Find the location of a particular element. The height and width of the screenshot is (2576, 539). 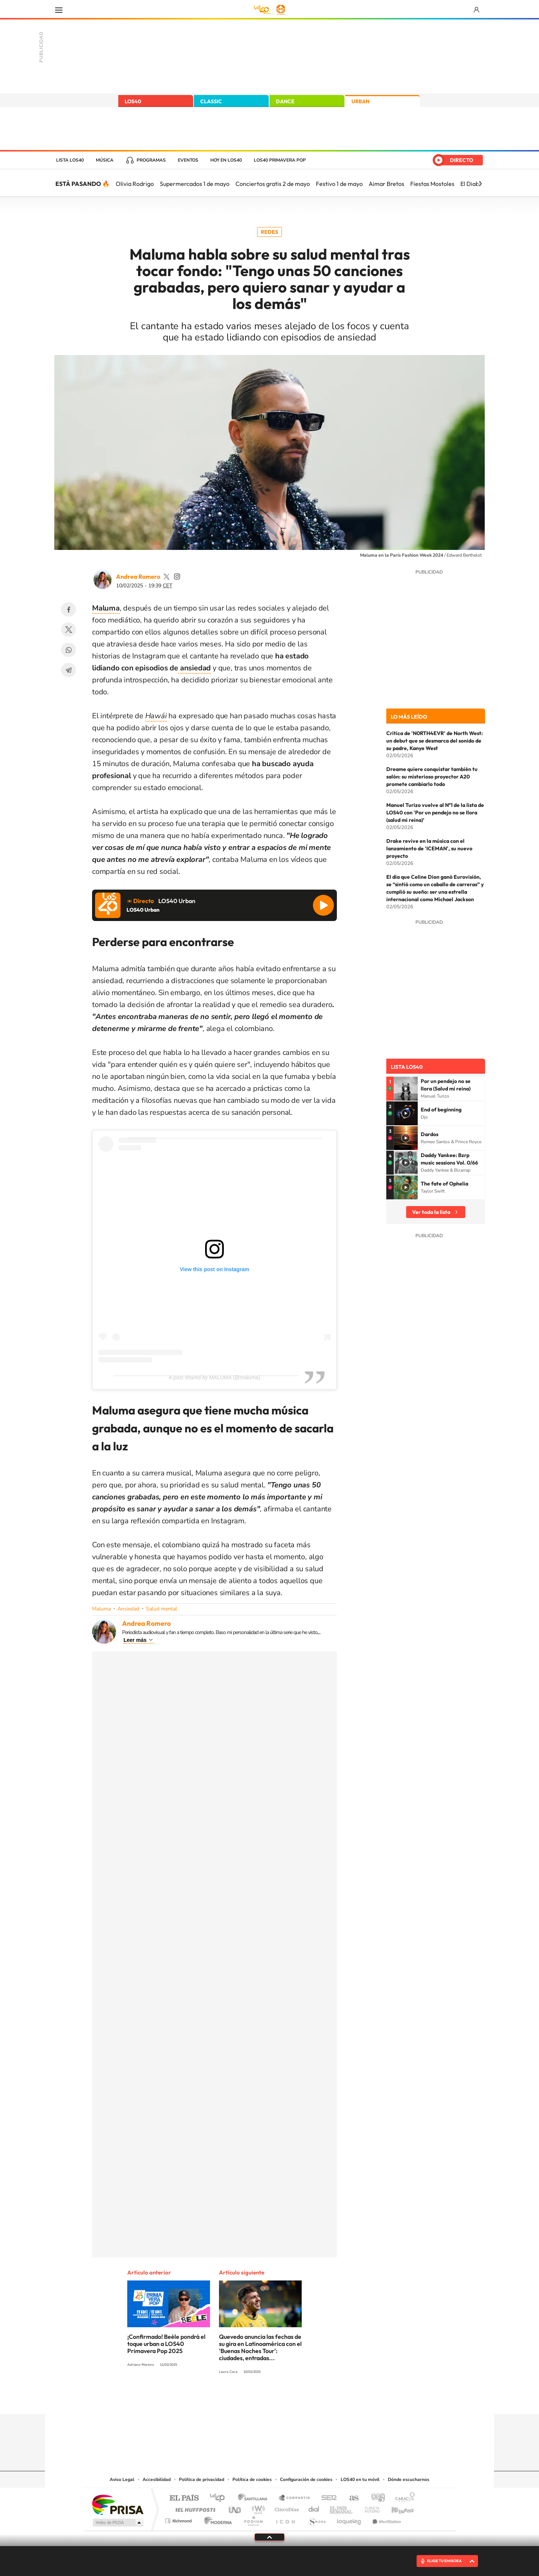

Hoy en LOS40 is located at coordinates (226, 160).